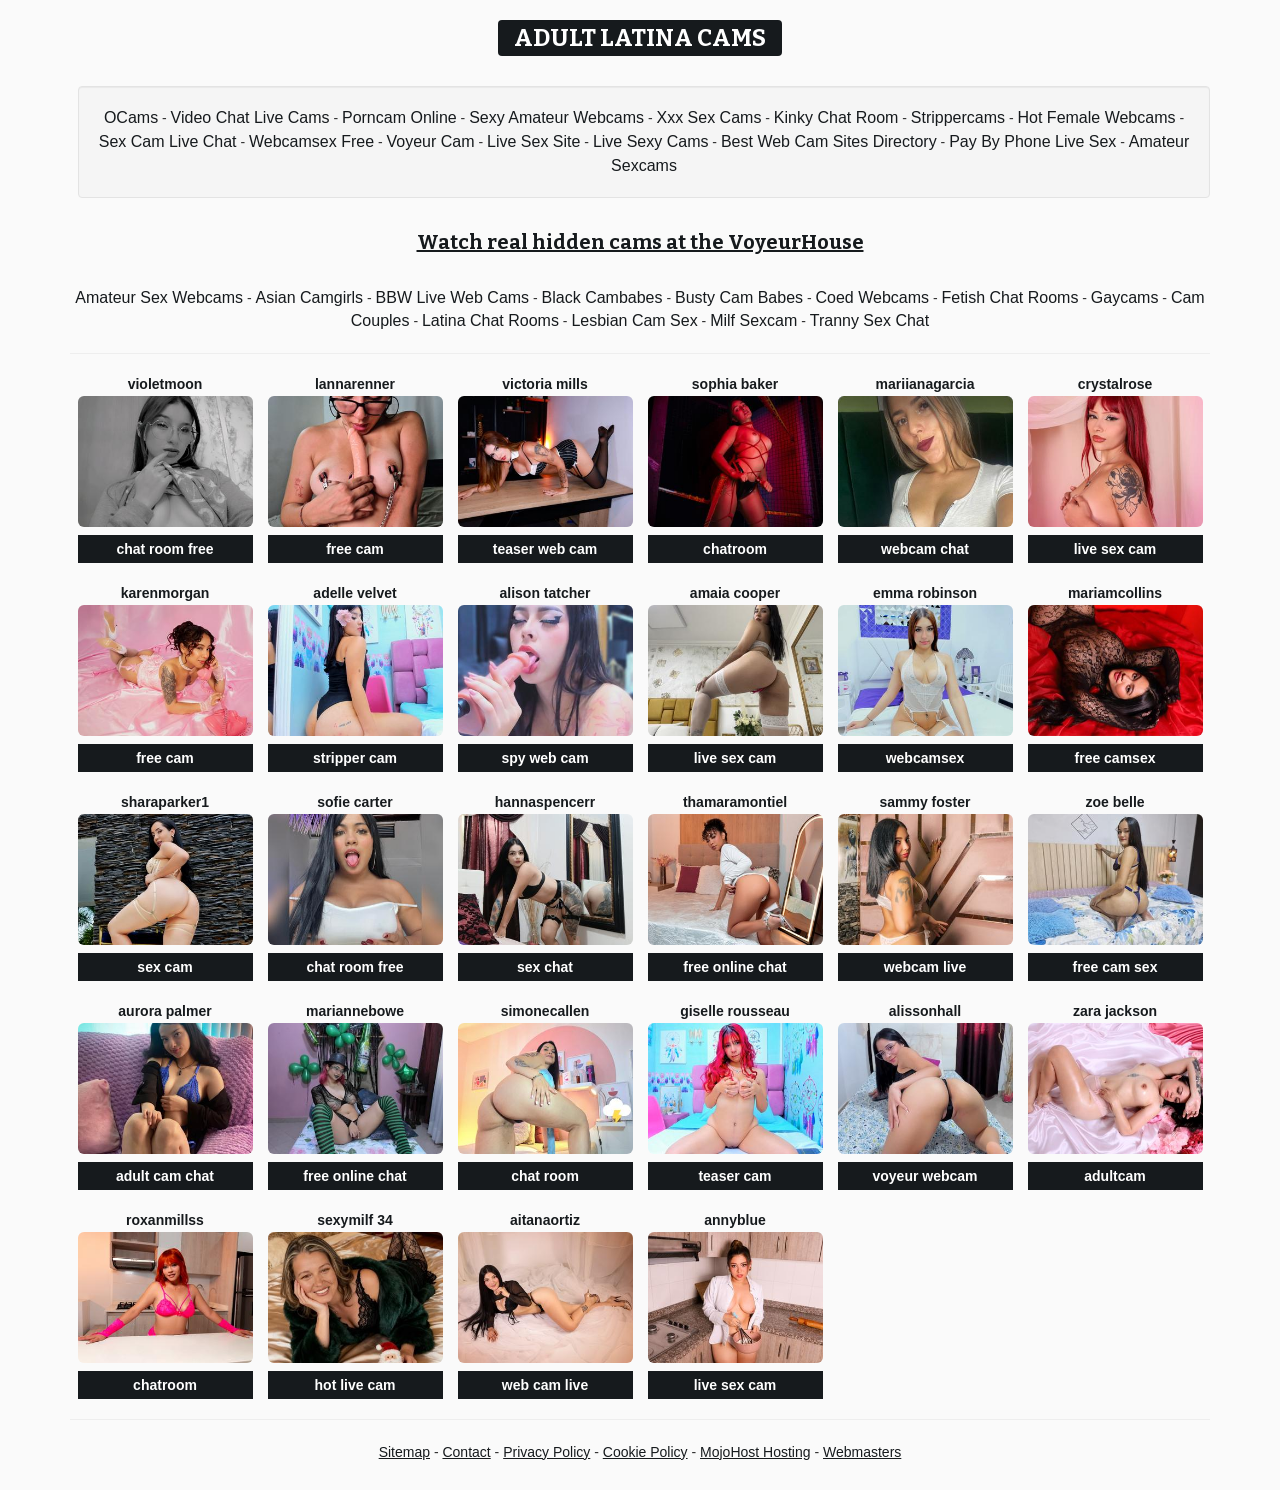  I want to click on LannaRenner, so click(355, 384).